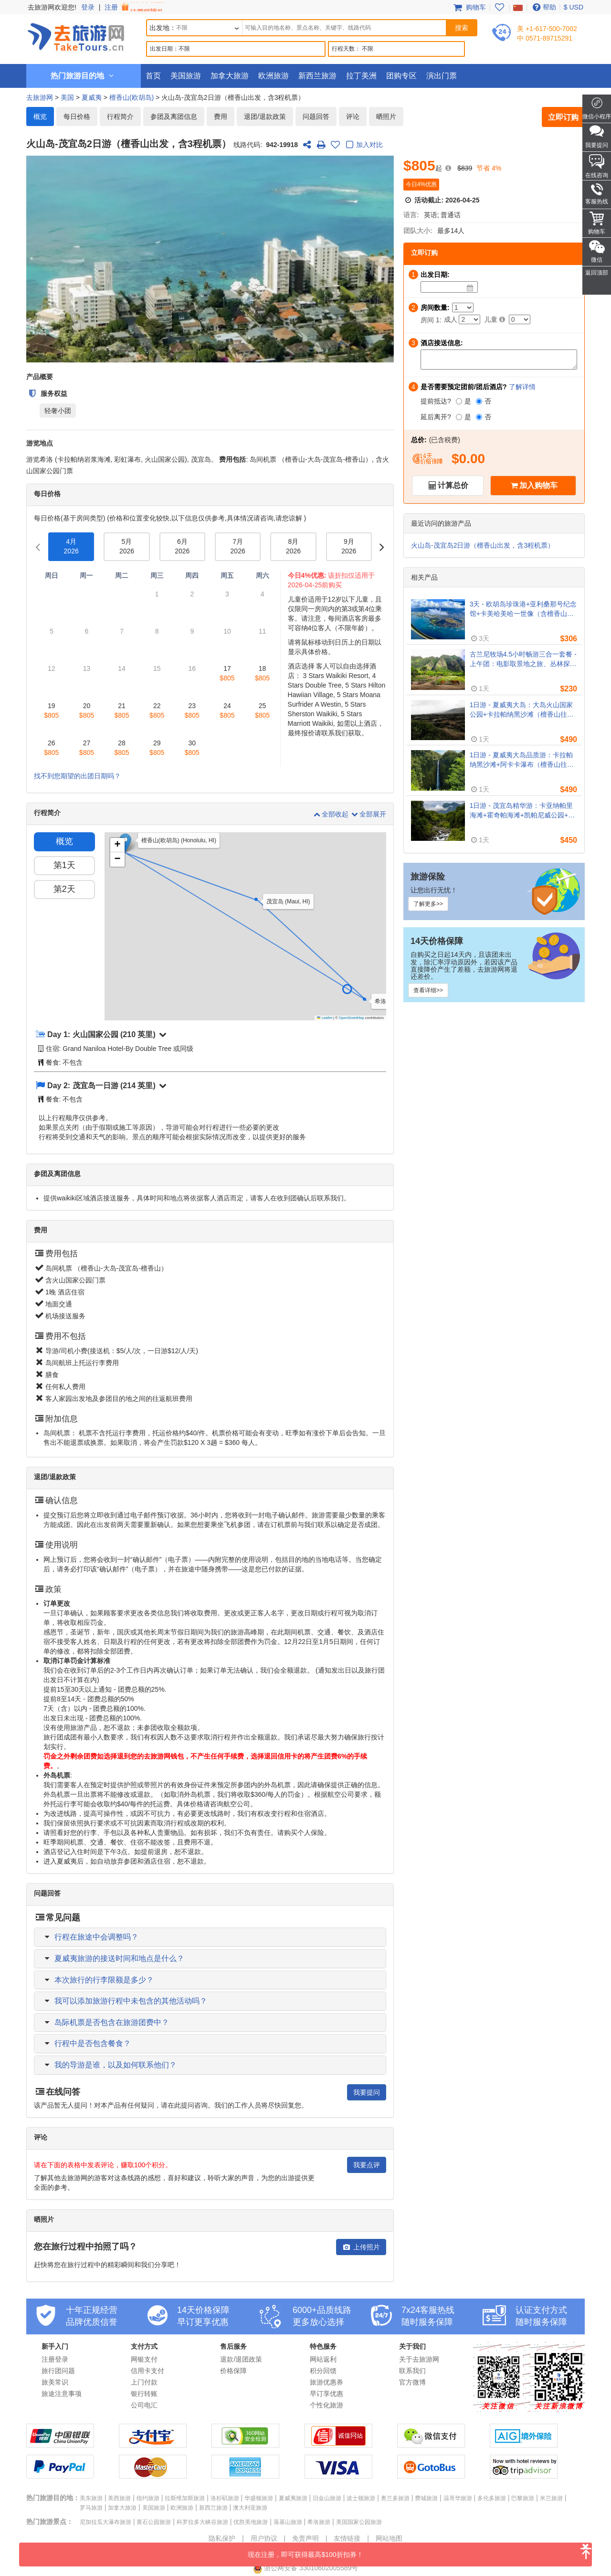 This screenshot has height=2576, width=611. I want to click on 3天 - 欧胡岛珍珠港+亚利桑那号纪念馆+卡美哈美哈一世像（含檀香山机场接送）, so click(523, 609).